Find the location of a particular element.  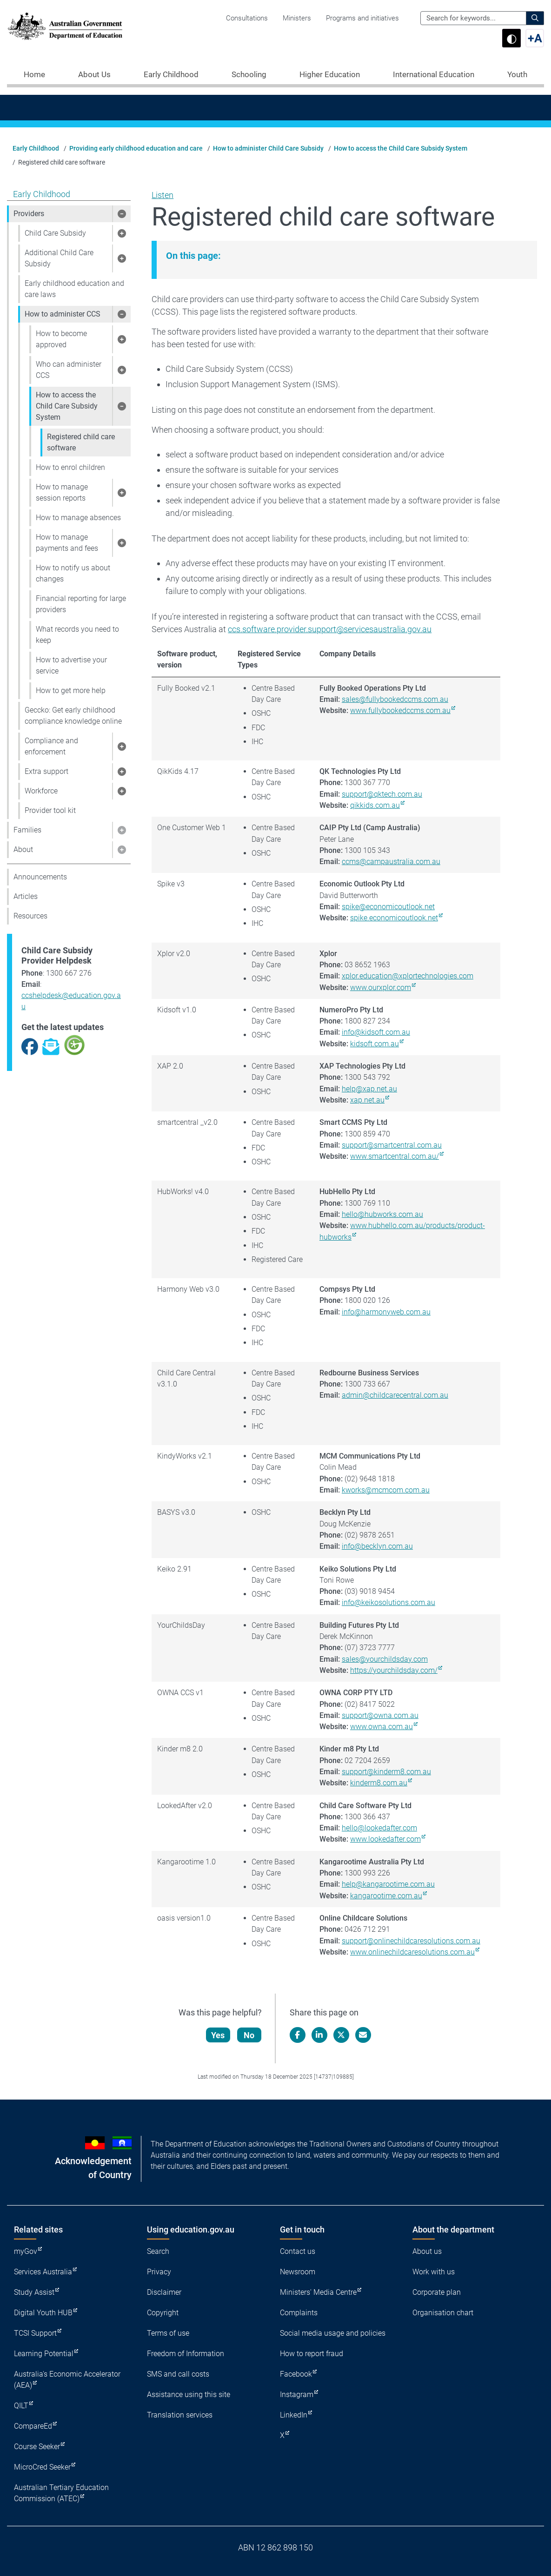

How to advertise your service is located at coordinates (71, 665).